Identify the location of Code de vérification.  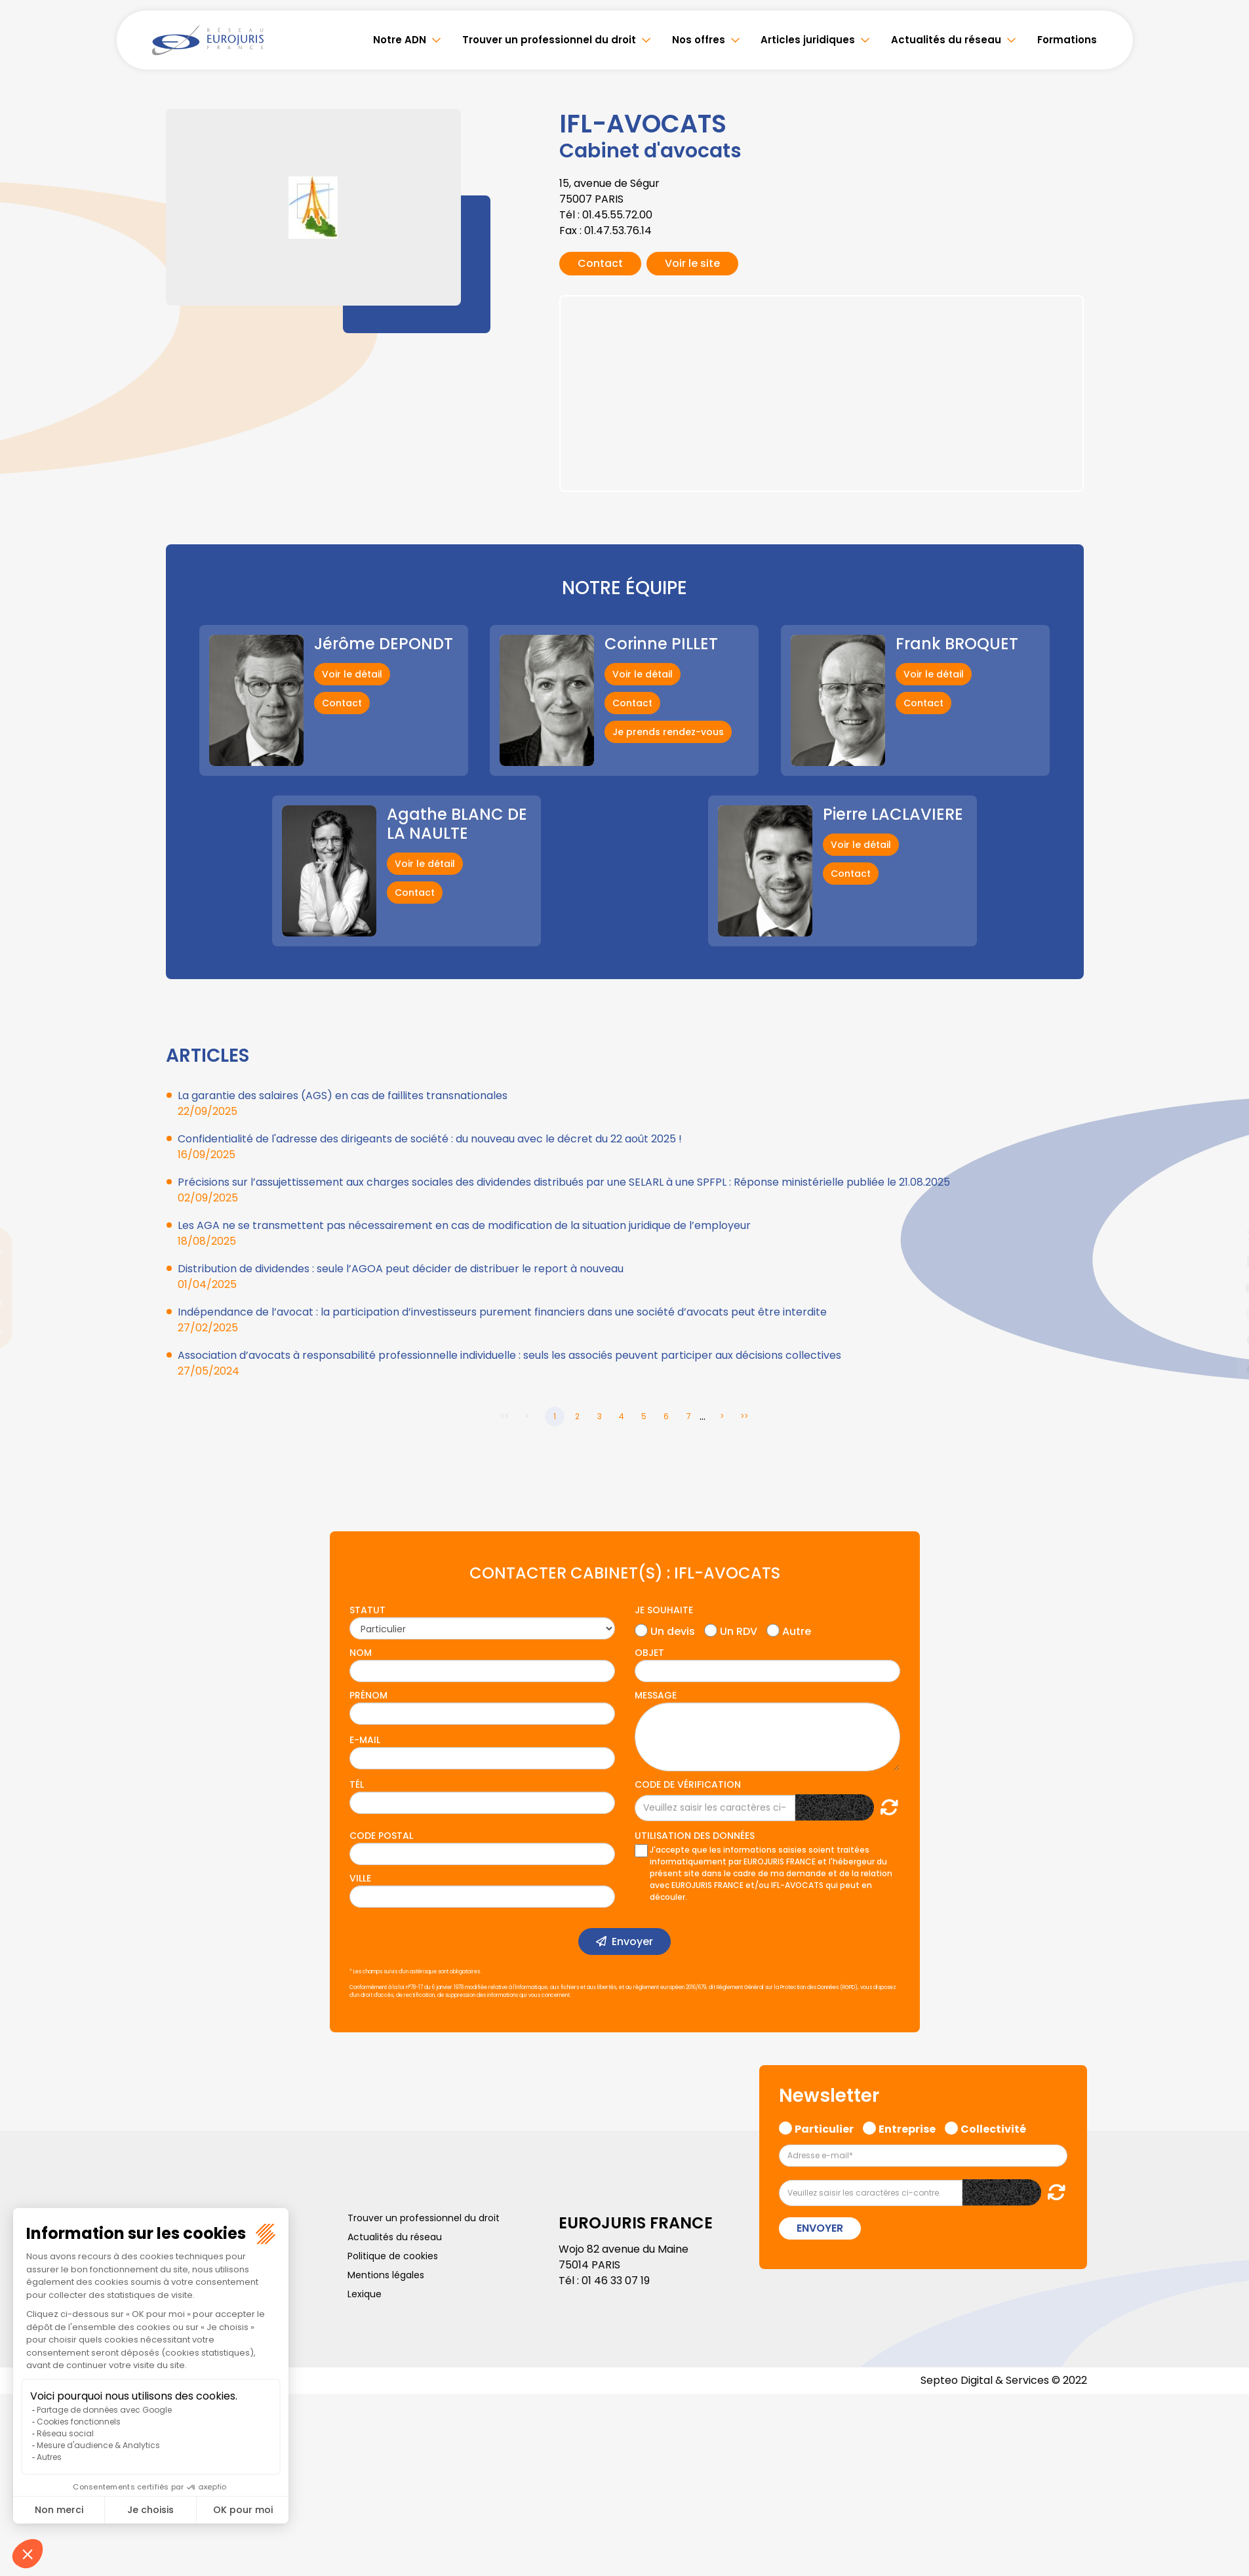
(688, 1784).